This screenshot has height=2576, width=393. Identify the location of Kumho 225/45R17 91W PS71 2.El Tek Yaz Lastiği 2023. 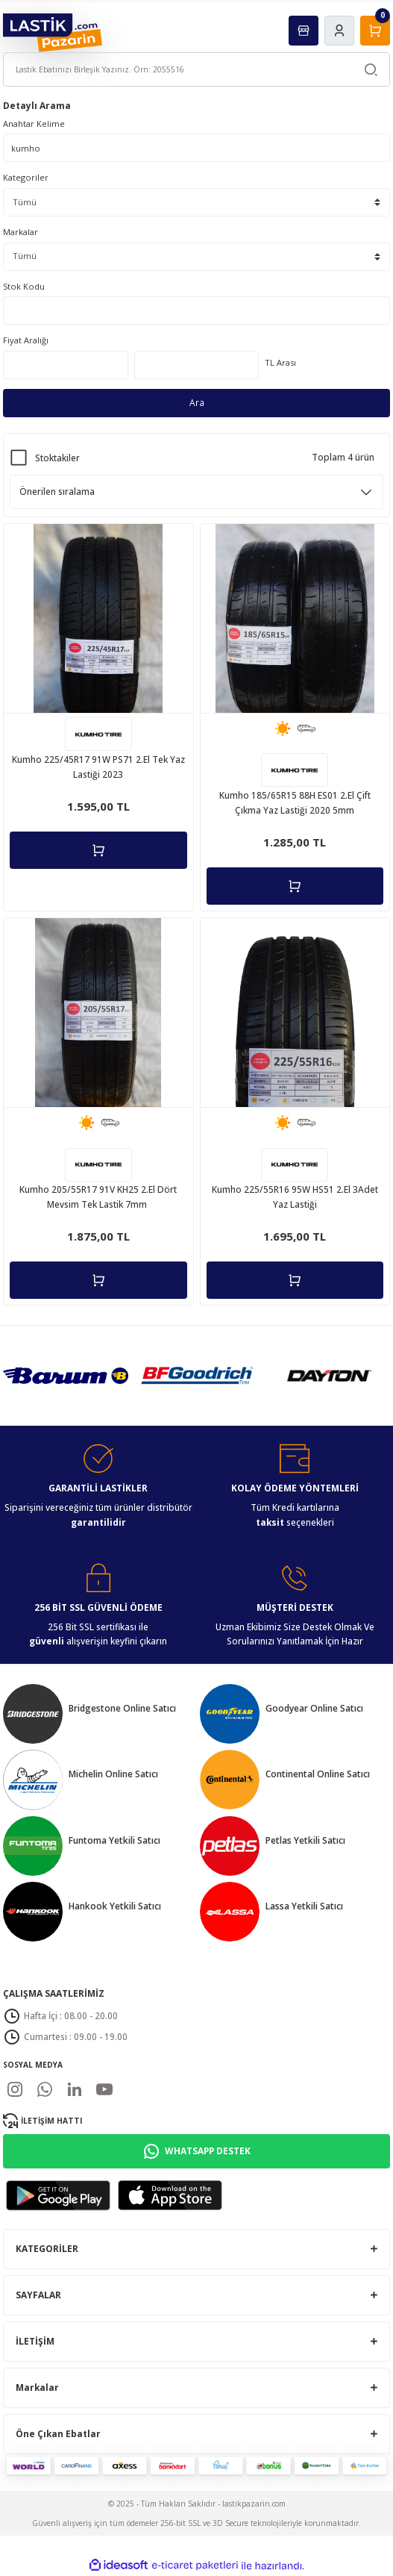
(98, 766).